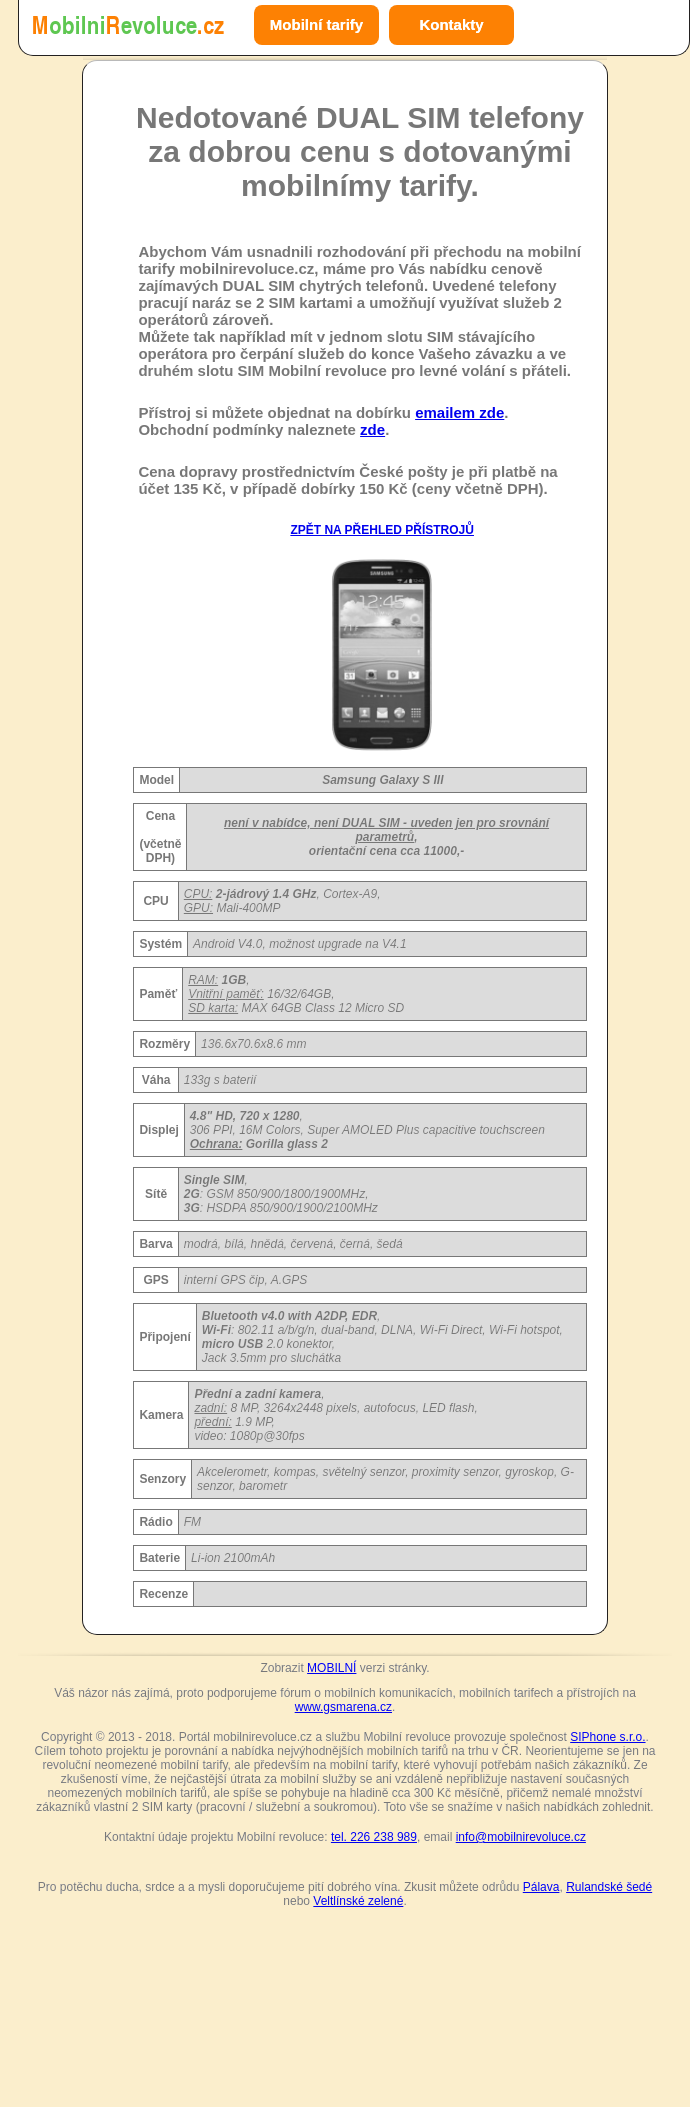 This screenshot has width=690, height=2107. What do you see at coordinates (358, 1901) in the screenshot?
I see `Veltlínské zelené` at bounding box center [358, 1901].